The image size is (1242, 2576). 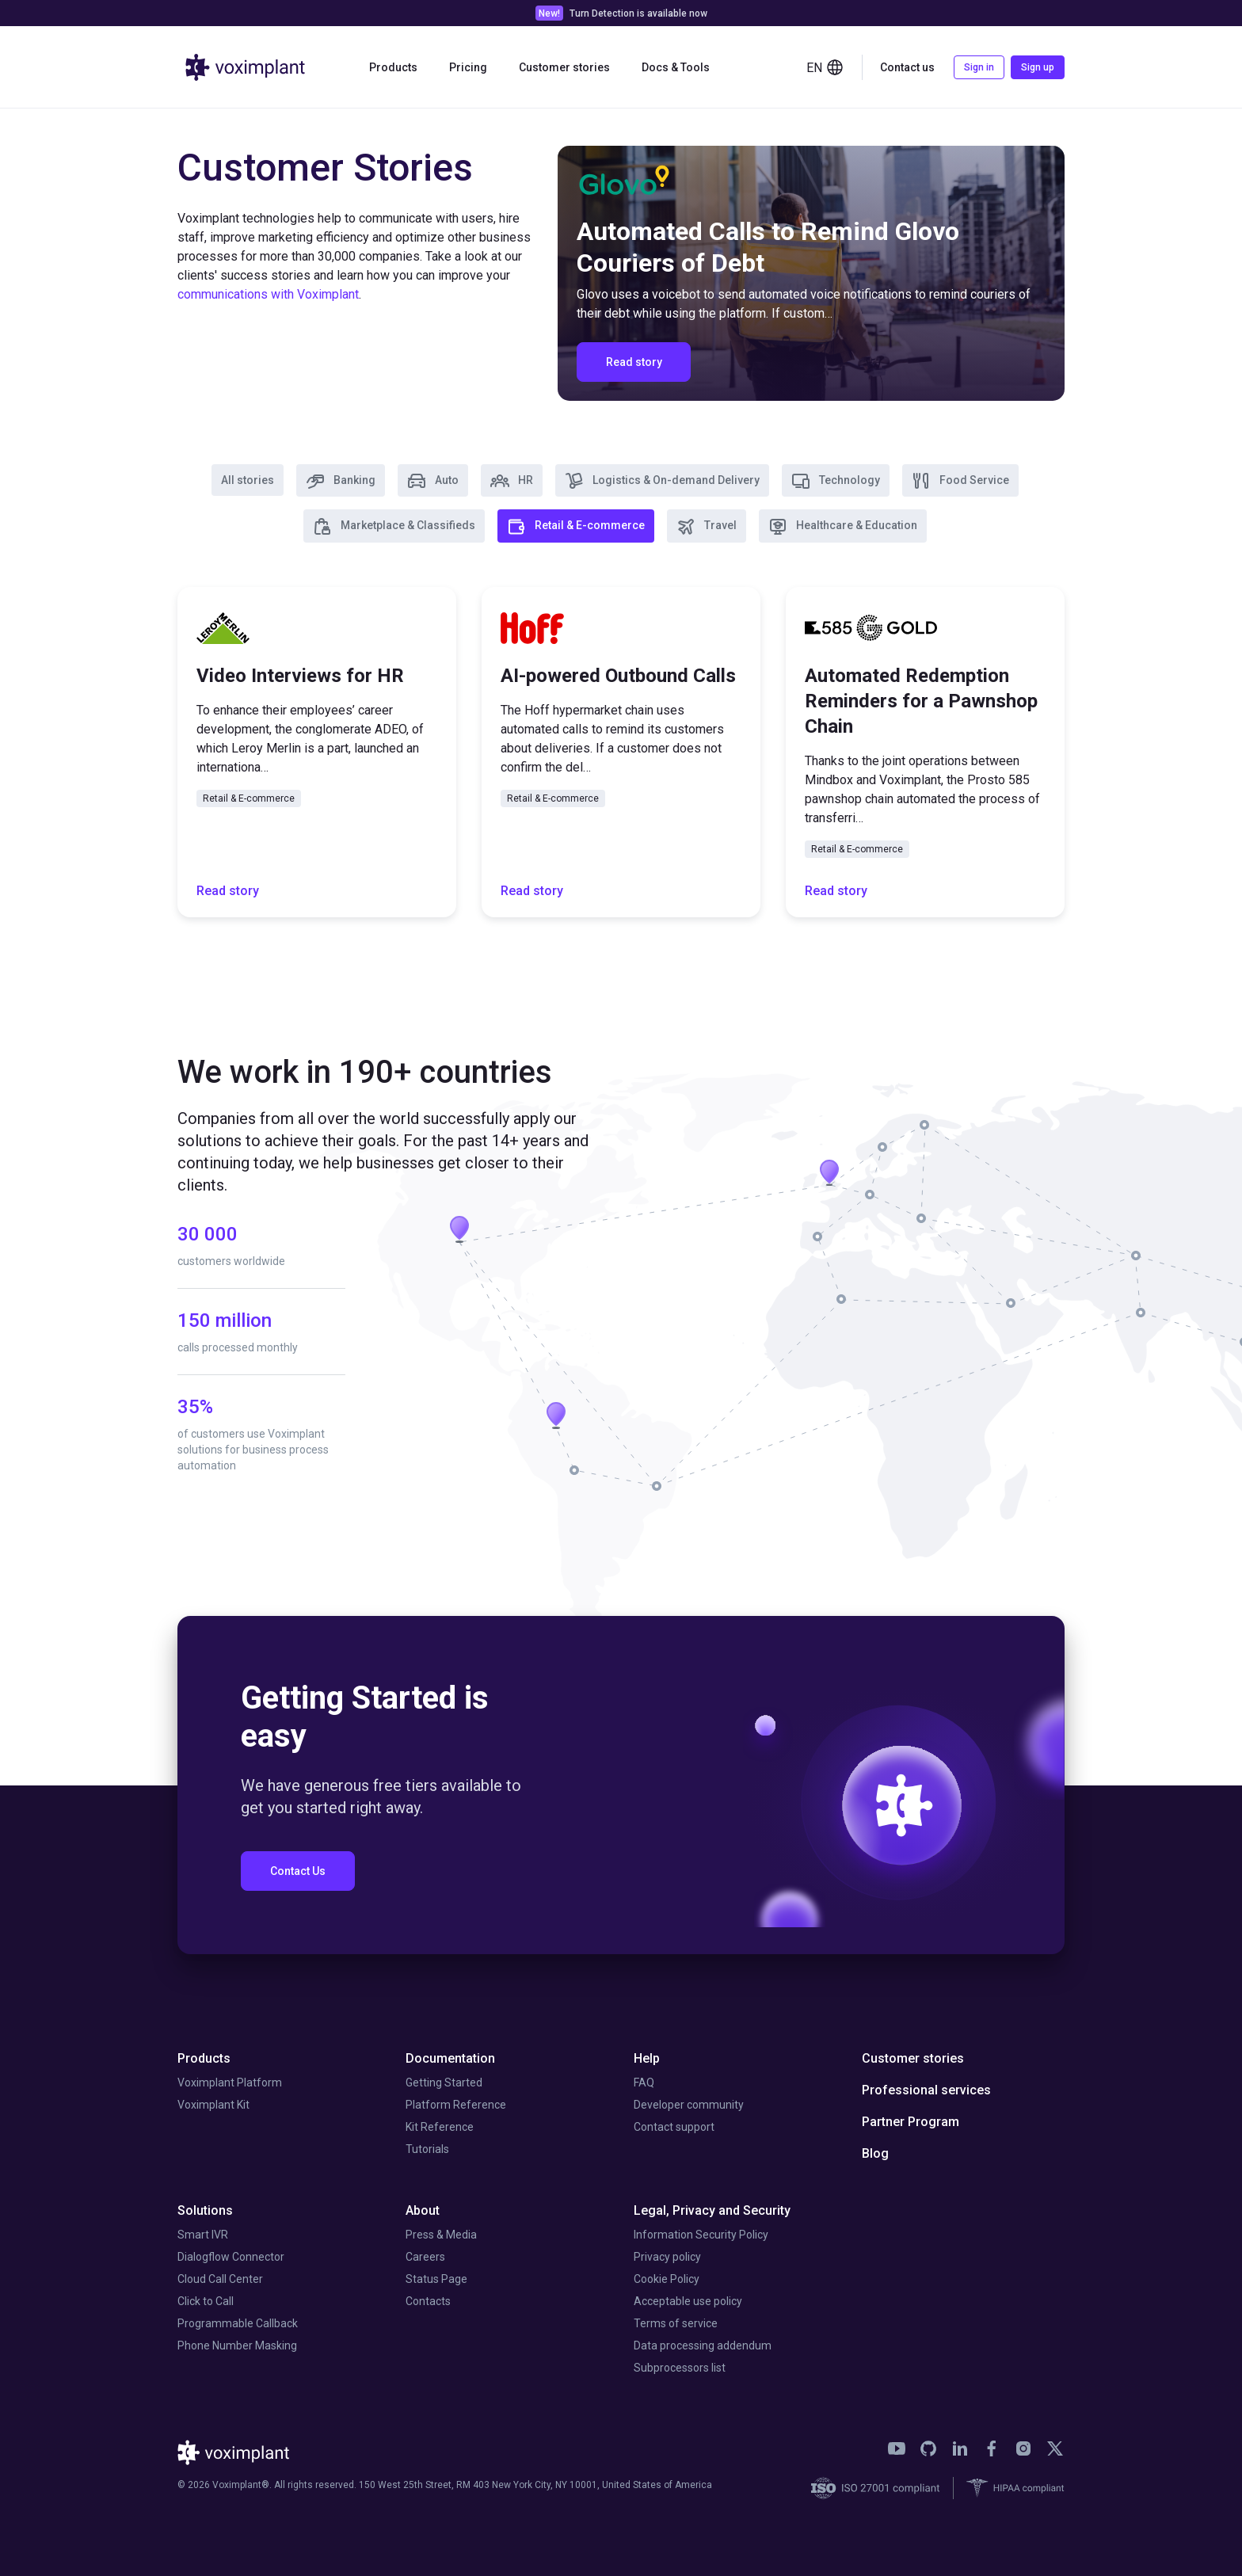 I want to click on Acceptable use policy, so click(x=688, y=2301).